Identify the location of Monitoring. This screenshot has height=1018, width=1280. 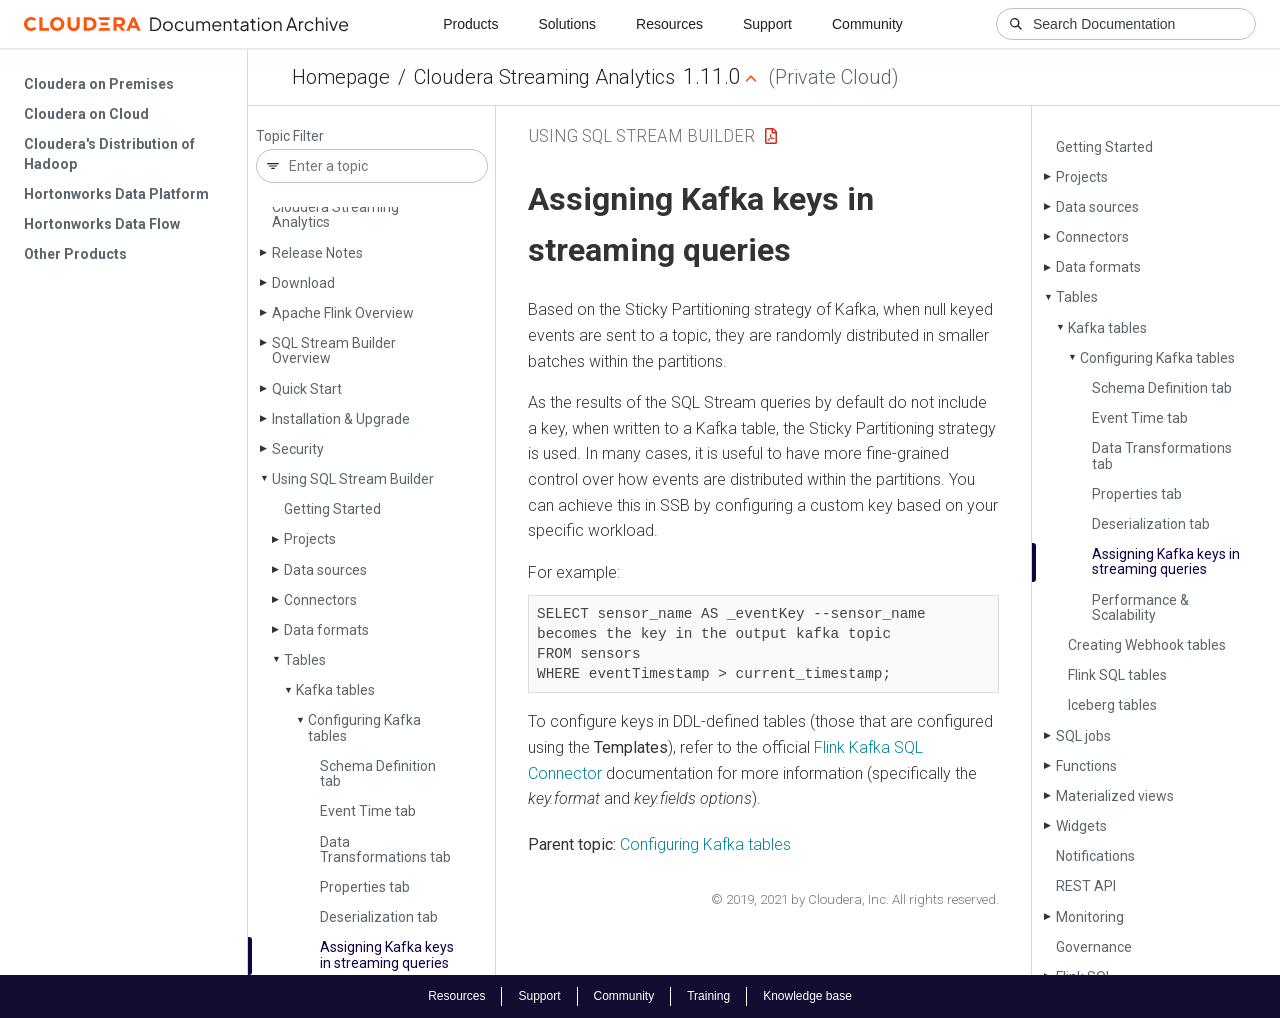
(1090, 917).